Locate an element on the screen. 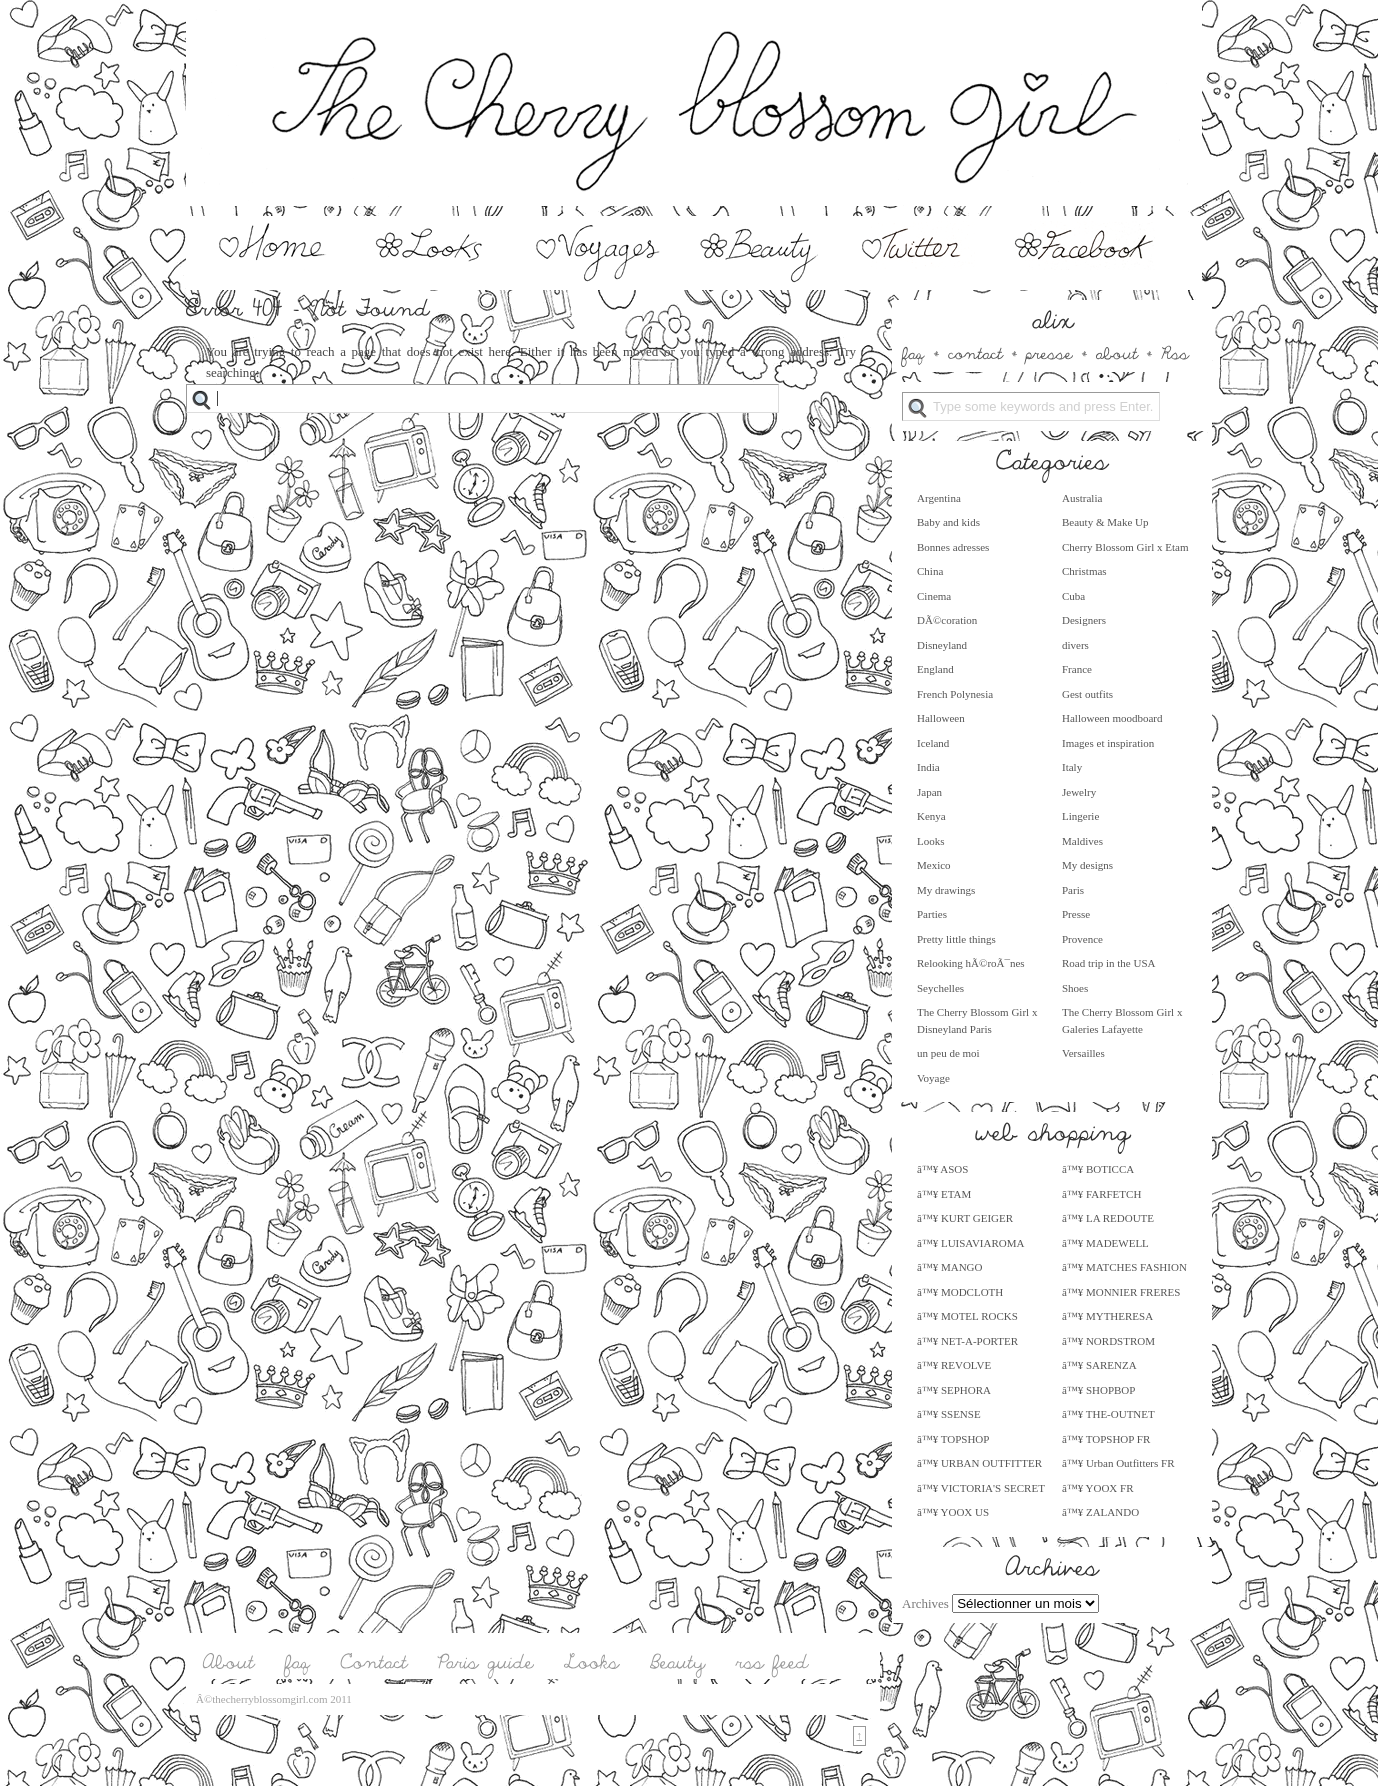 Image resolution: width=1378 pixels, height=1786 pixels. â™¥ KURT GEIGER is located at coordinates (965, 1218).